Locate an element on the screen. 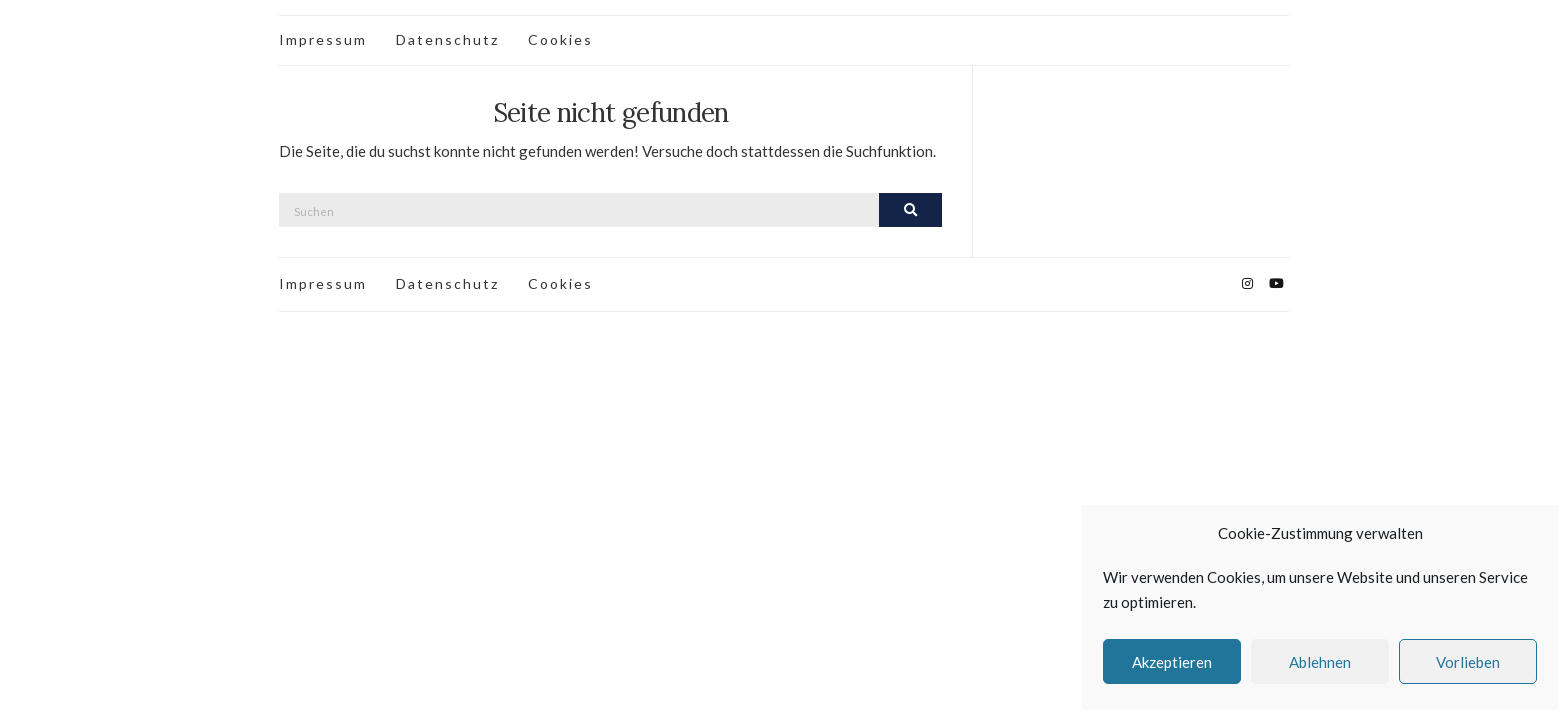 Image resolution: width=1568 pixels, height=720 pixels. Akzeptieren is located at coordinates (1172, 662).